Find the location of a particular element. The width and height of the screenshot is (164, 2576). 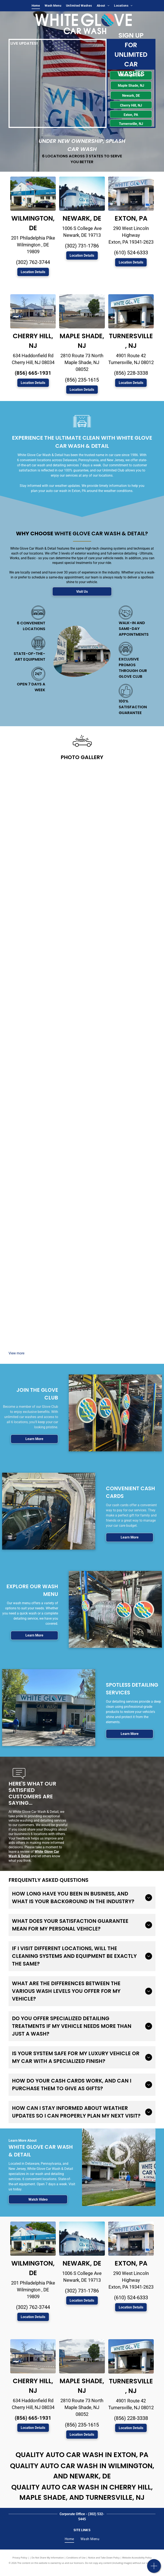

Website Accessibility Policy is located at coordinates (137, 2557).